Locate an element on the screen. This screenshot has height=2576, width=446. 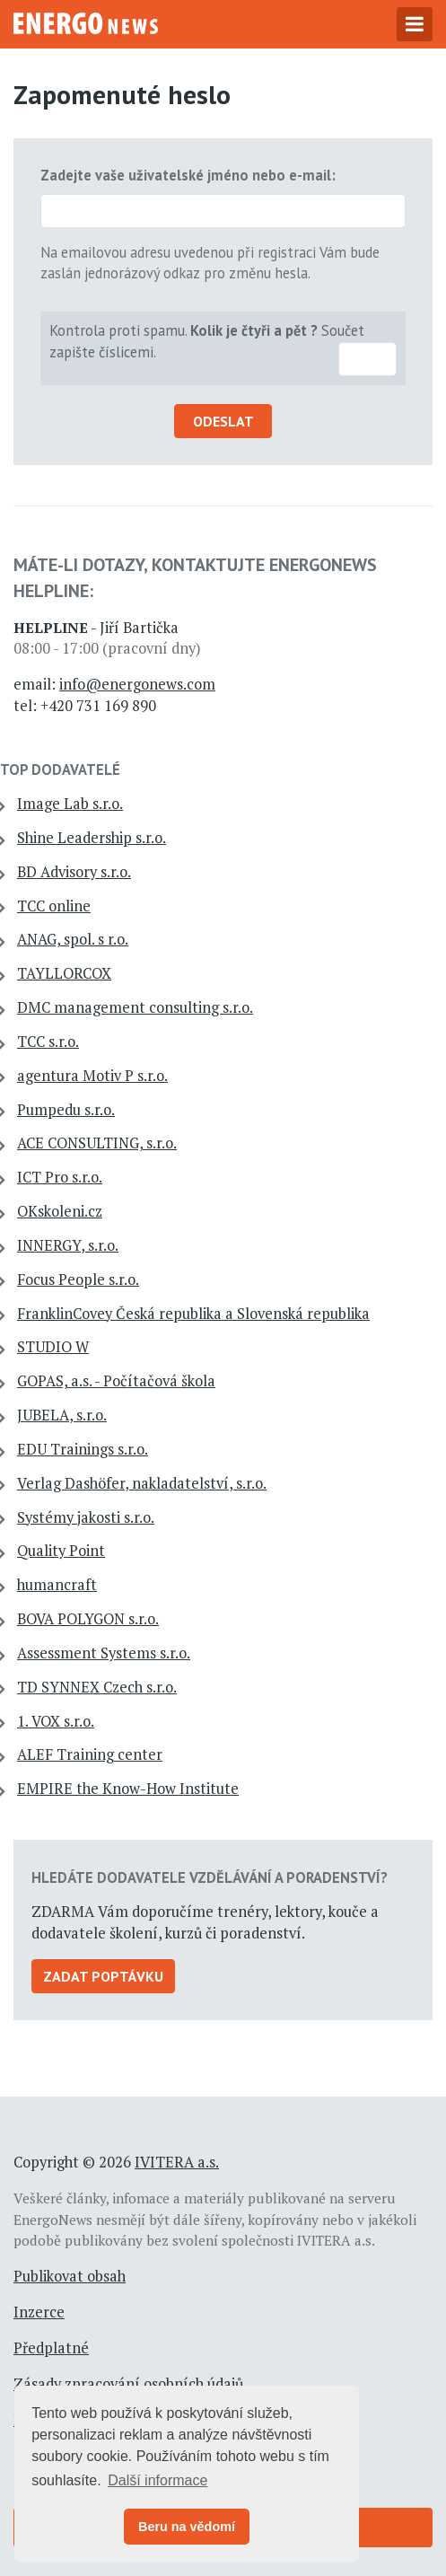
EDU Trainings s.r.o. is located at coordinates (82, 1449).